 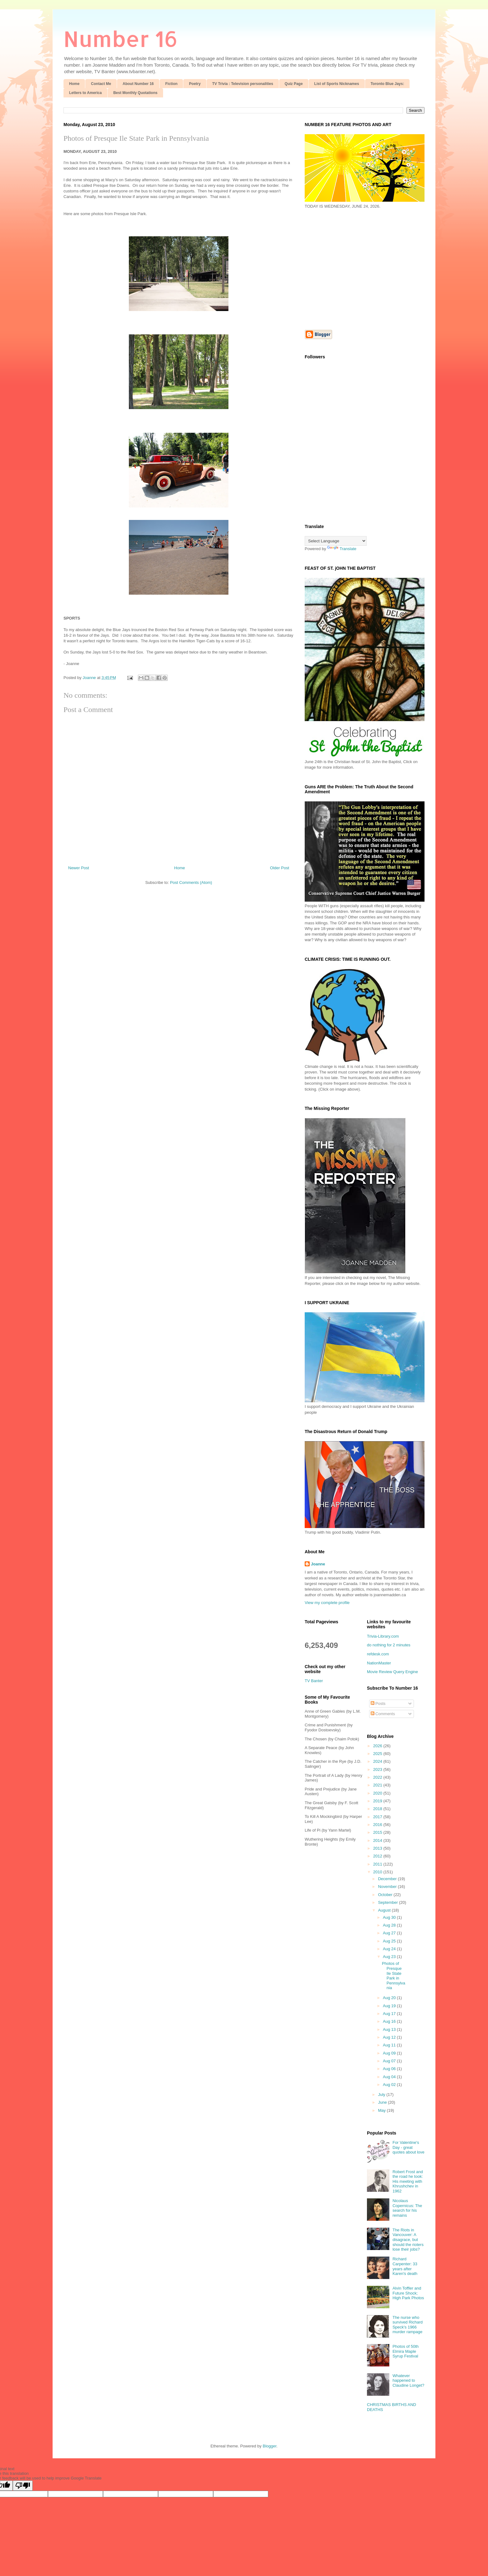 What do you see at coordinates (120, 38) in the screenshot?
I see `Number 16` at bounding box center [120, 38].